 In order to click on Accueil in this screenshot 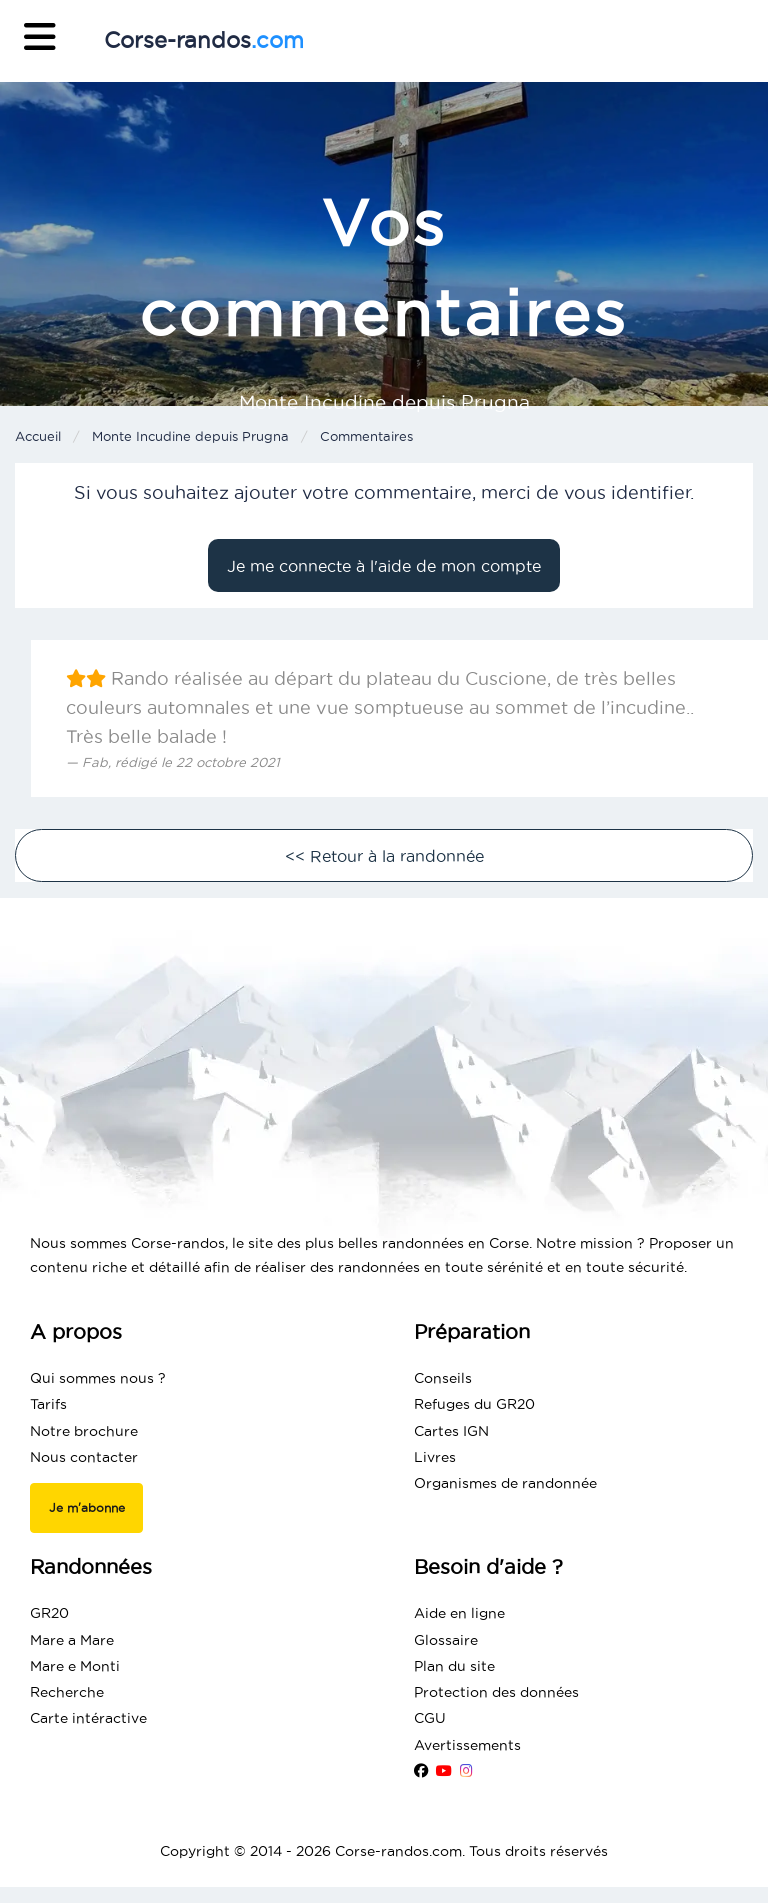, I will do `click(38, 436)`.